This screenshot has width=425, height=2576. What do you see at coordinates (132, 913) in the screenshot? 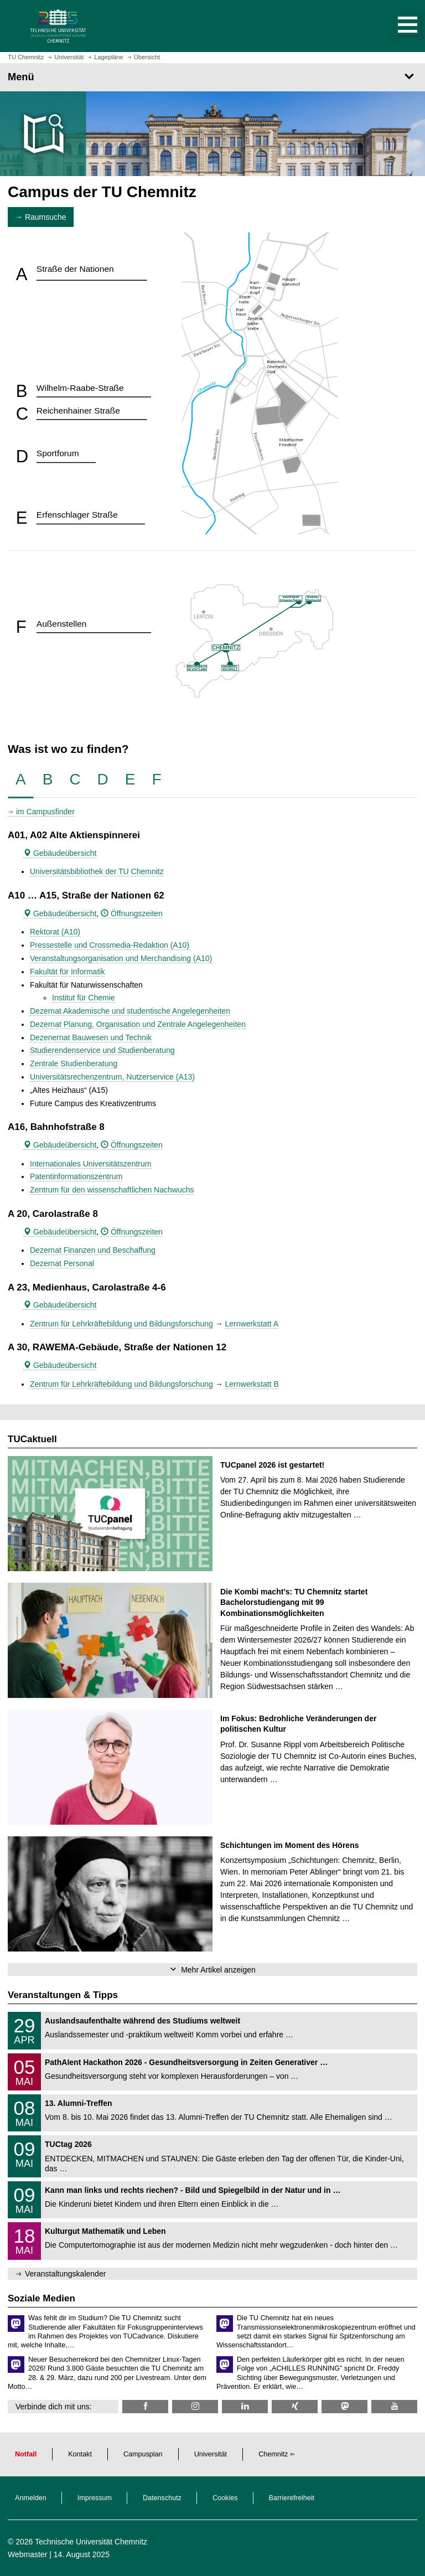
I see `Öffnungszeiten` at bounding box center [132, 913].